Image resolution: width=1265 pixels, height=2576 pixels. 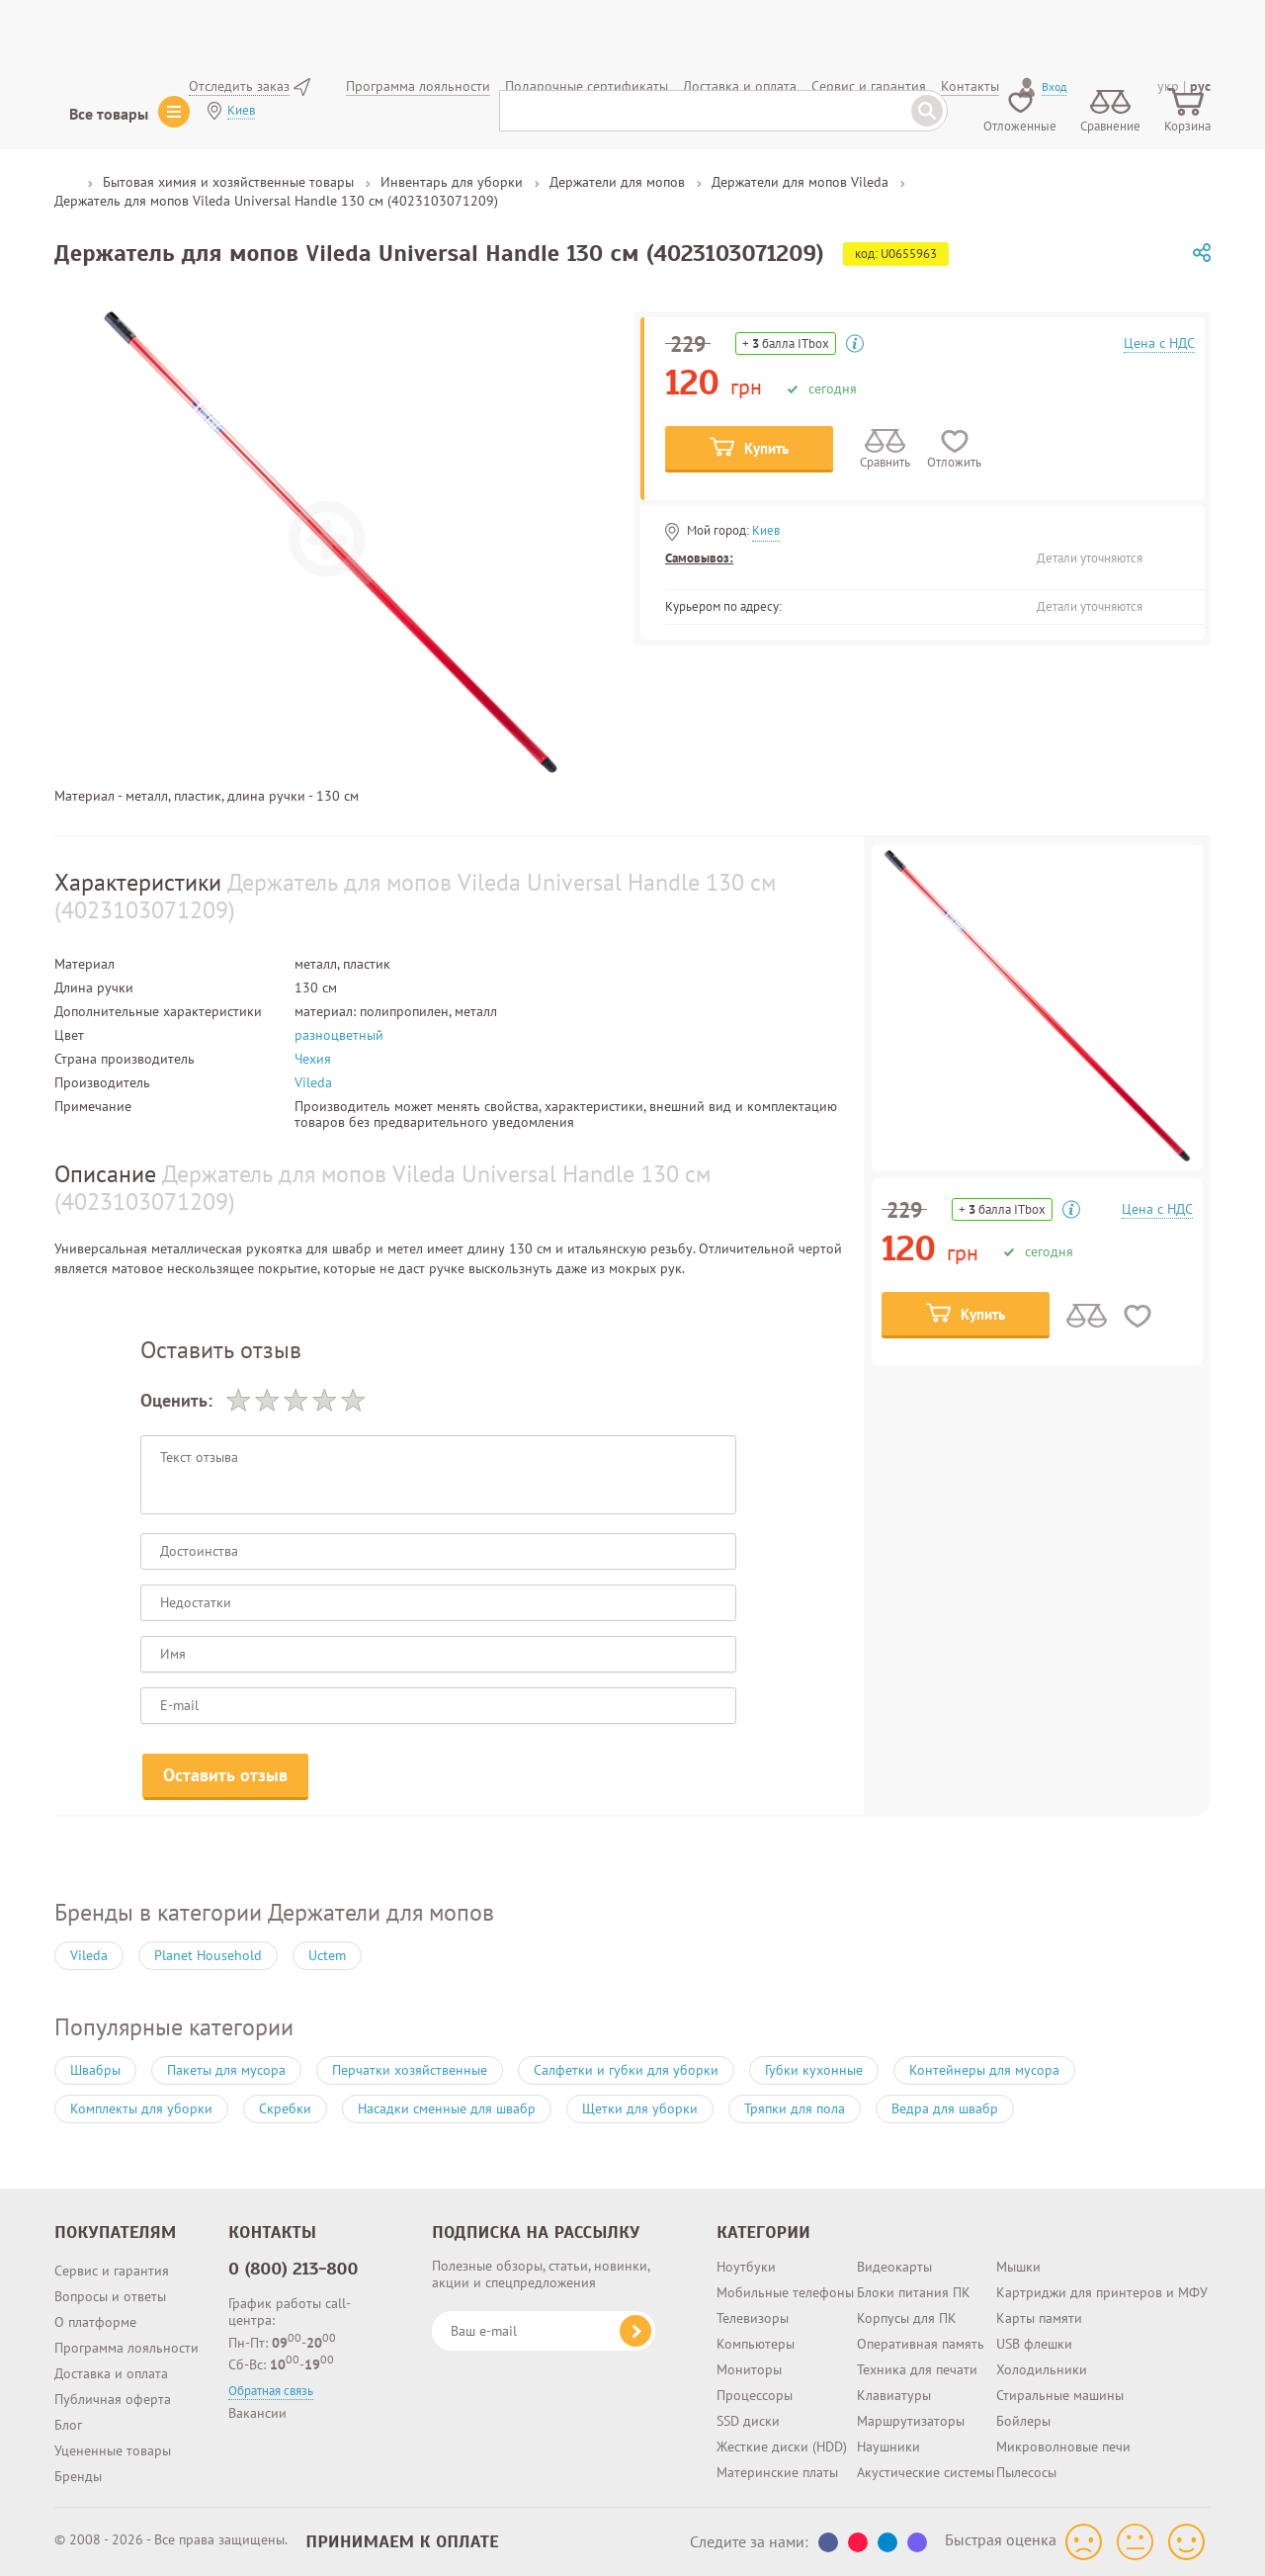 I want to click on О платформе, so click(x=95, y=2322).